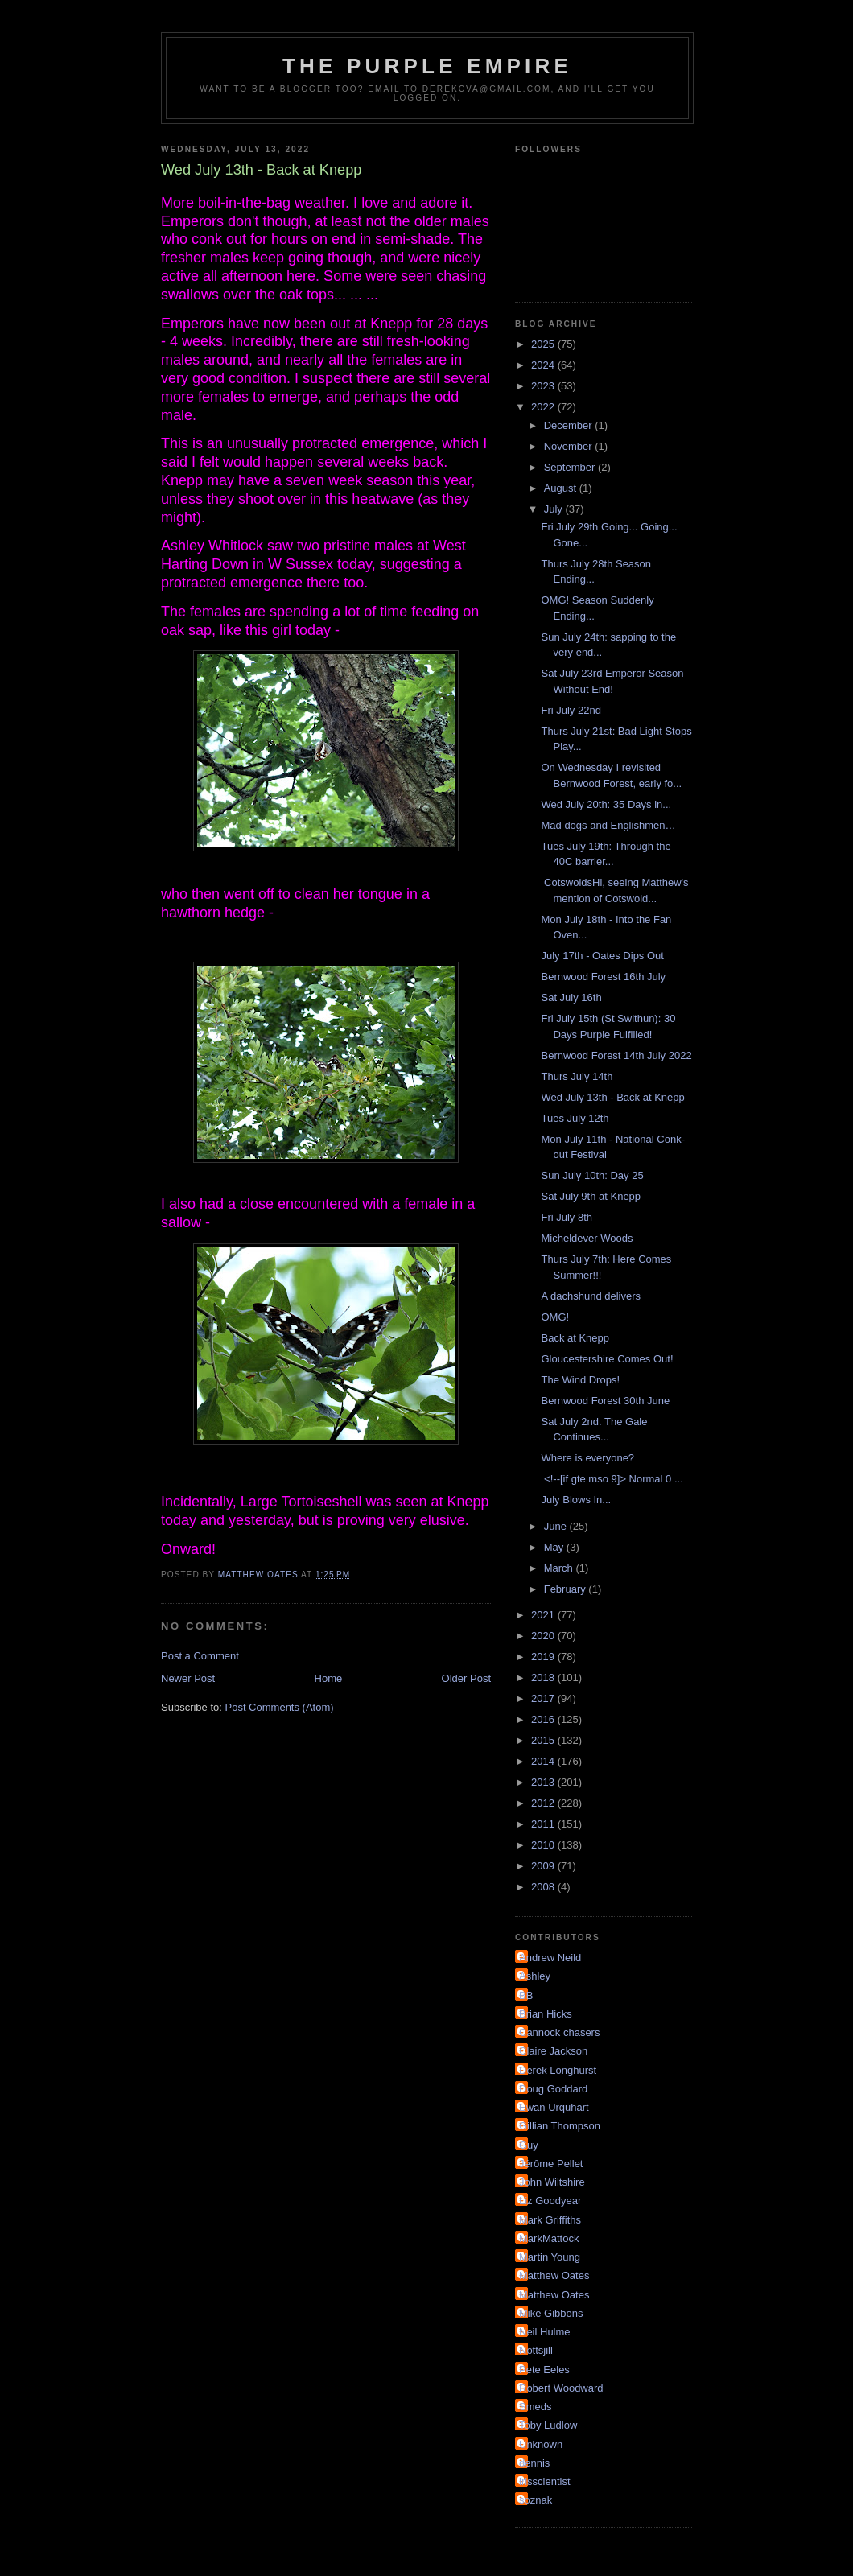  What do you see at coordinates (550, 1958) in the screenshot?
I see `Andrew Neild` at bounding box center [550, 1958].